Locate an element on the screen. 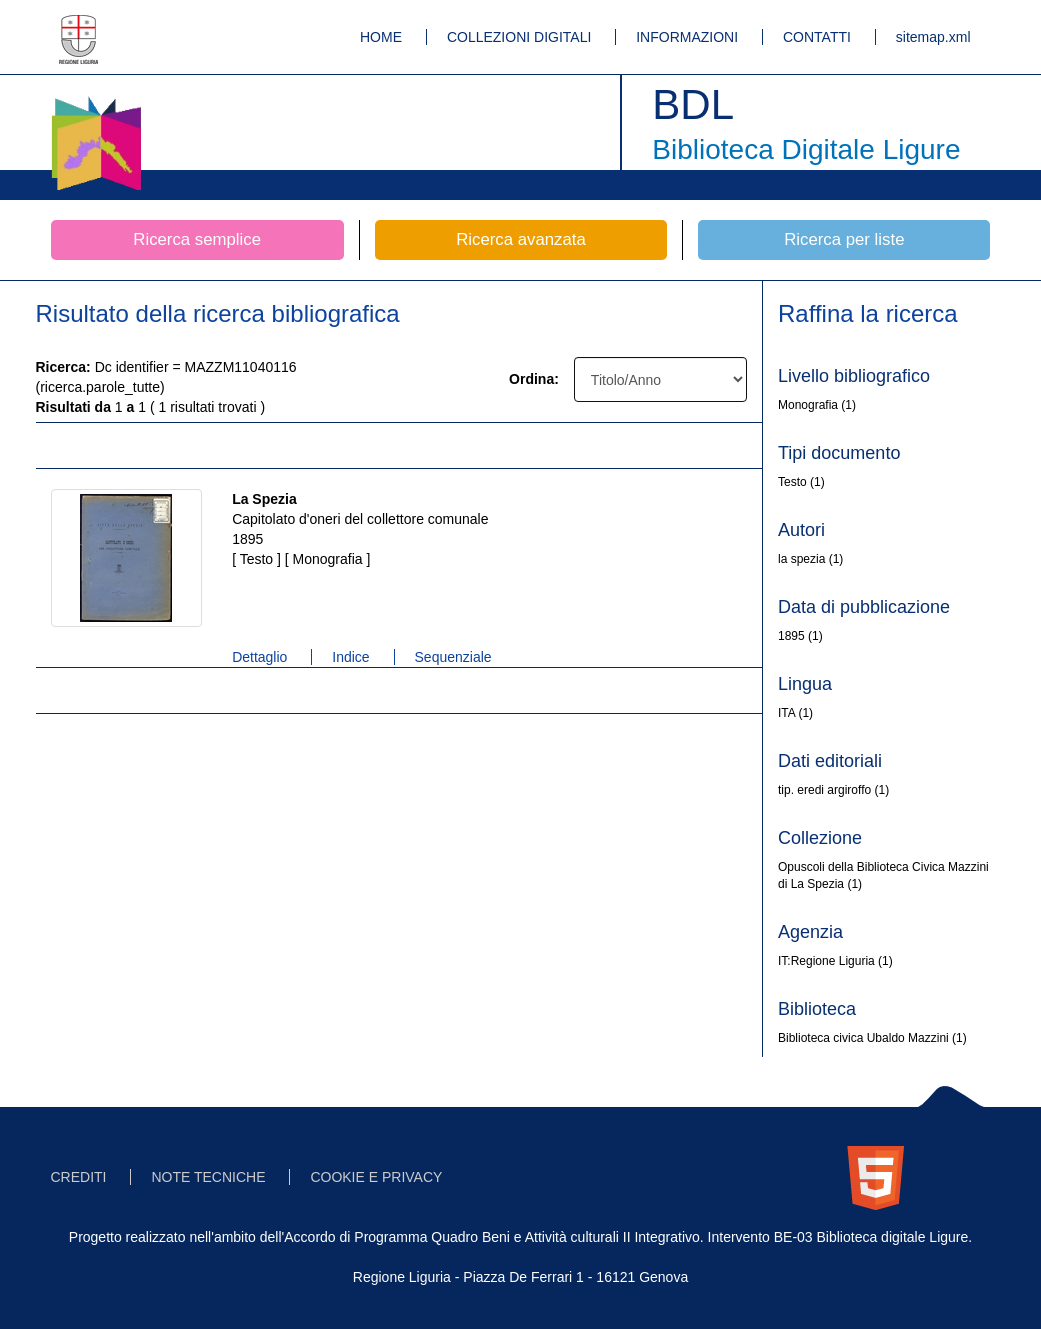 The image size is (1041, 1329). Ordina: is located at coordinates (534, 379).